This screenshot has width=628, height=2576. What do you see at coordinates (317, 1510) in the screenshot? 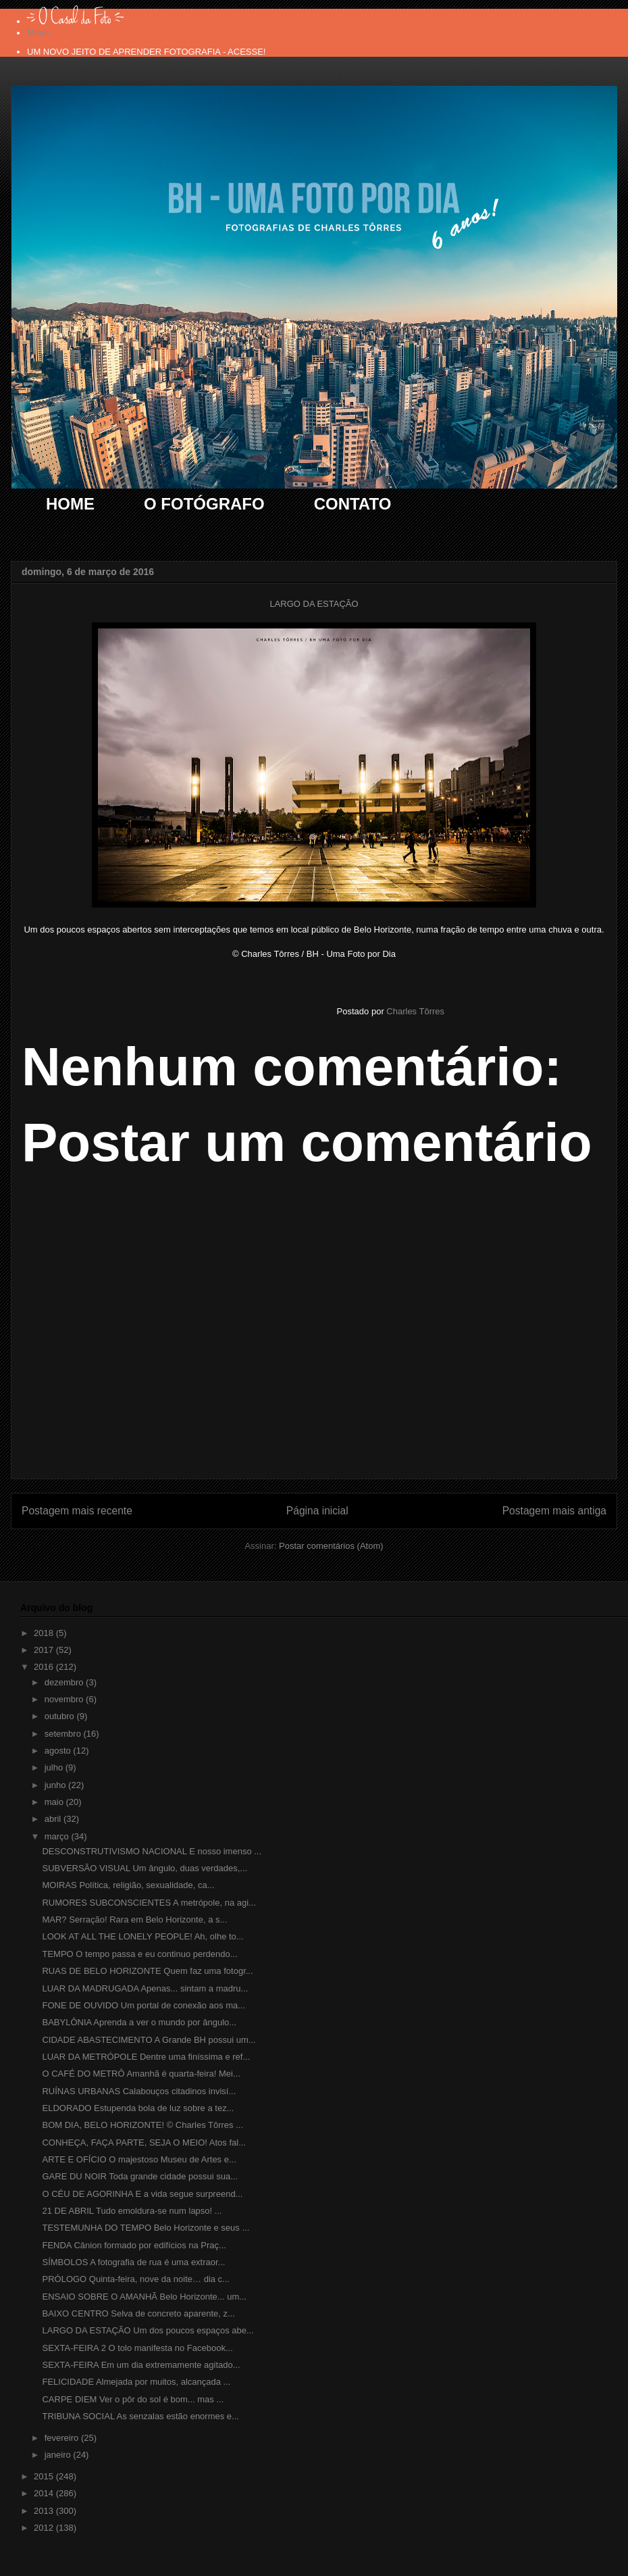
I see `Página inicial` at bounding box center [317, 1510].